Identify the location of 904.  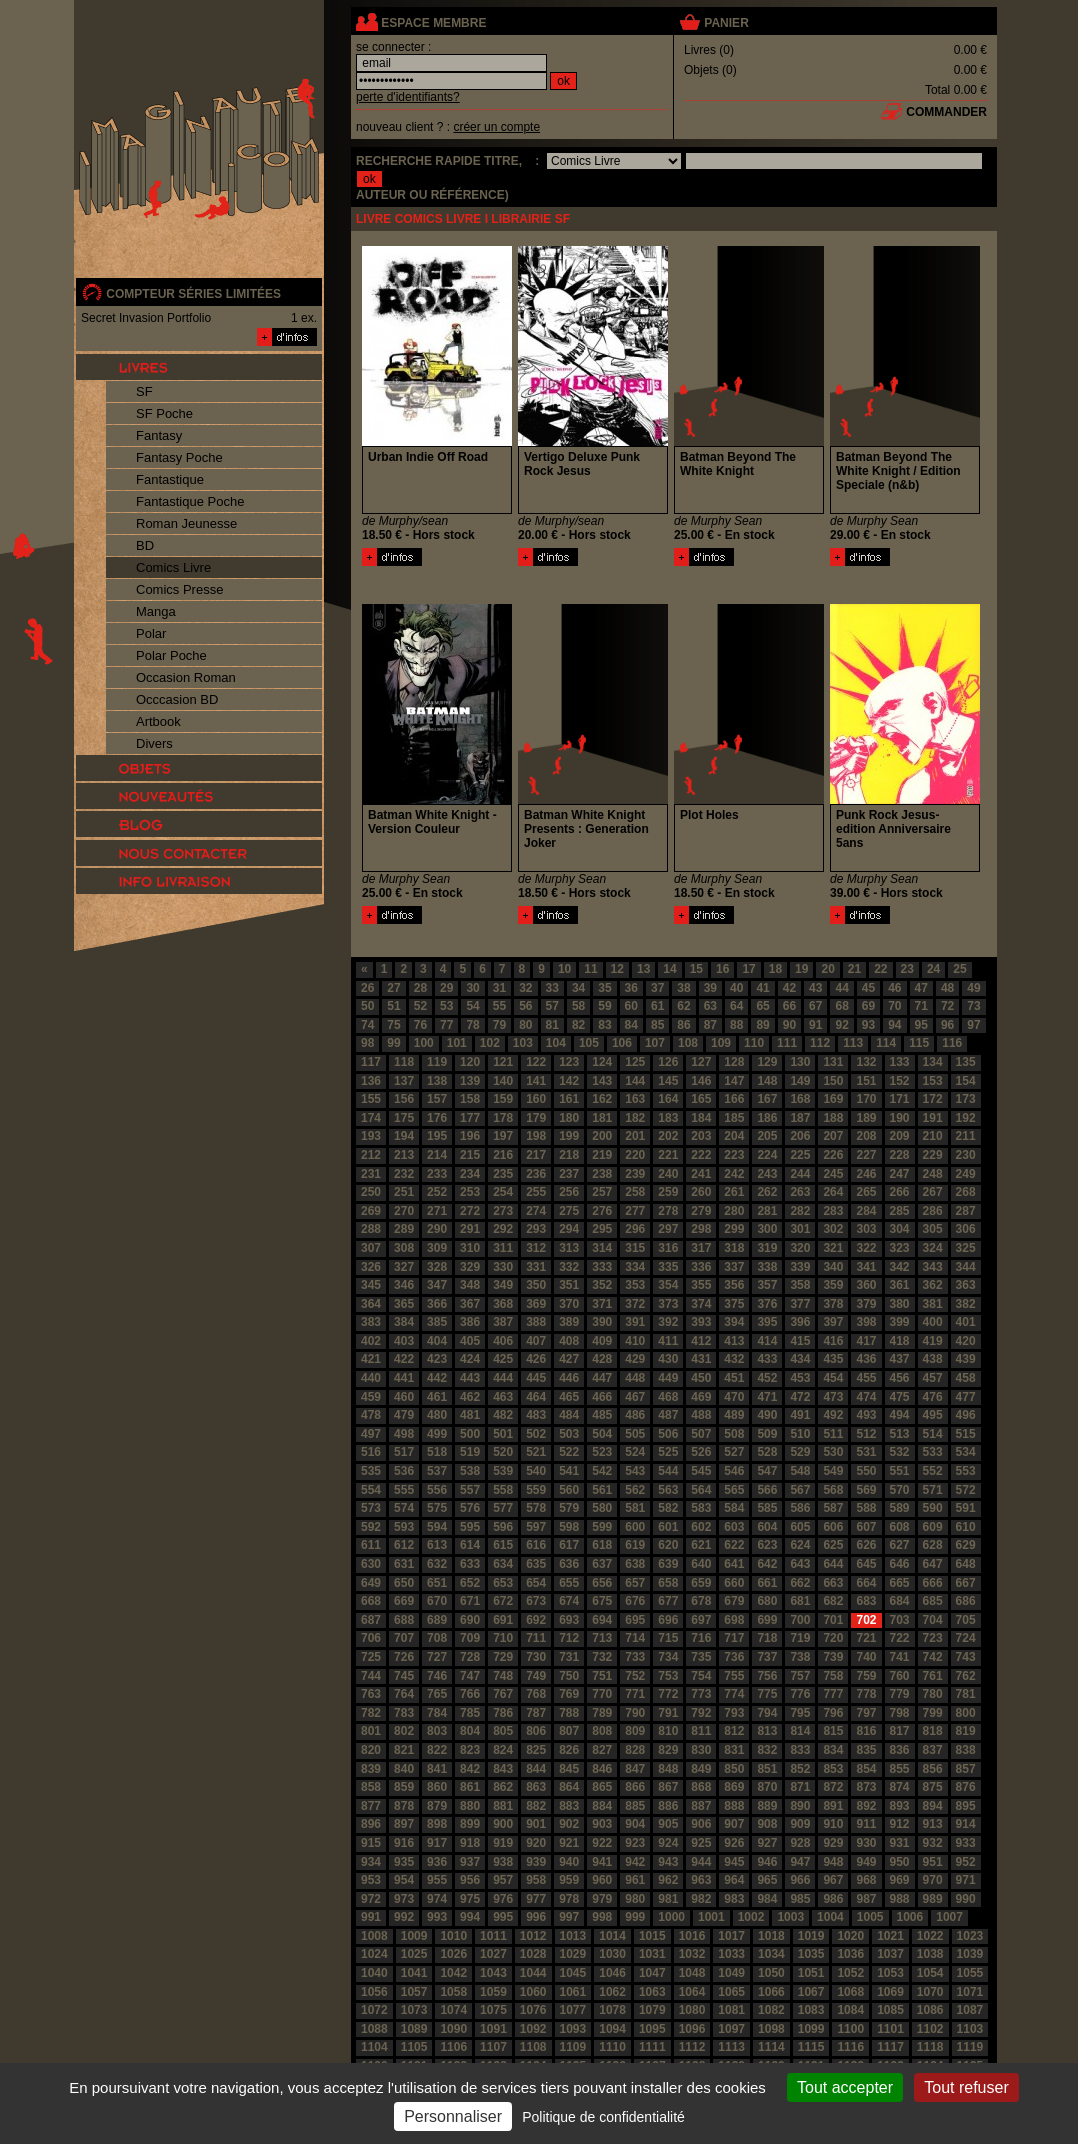
(635, 1824).